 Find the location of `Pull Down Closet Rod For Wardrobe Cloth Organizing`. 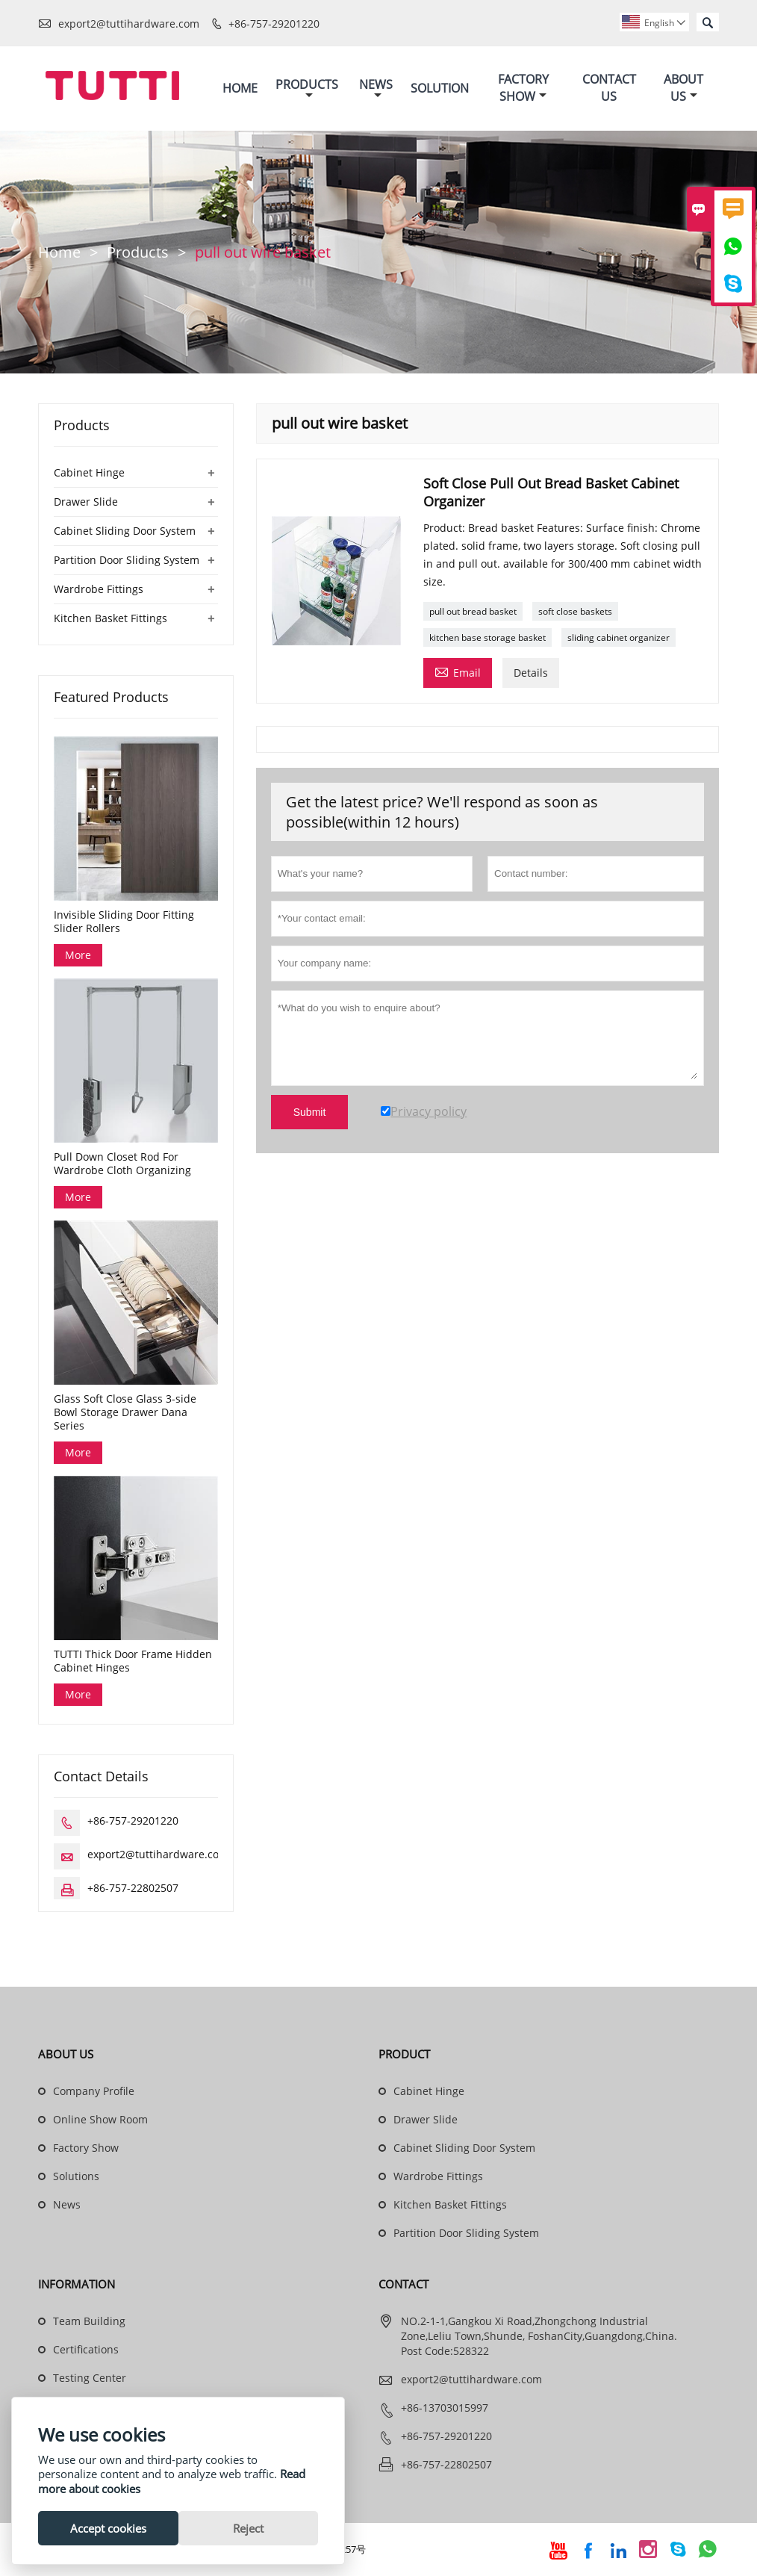

Pull Down Closet Rod For Wardrobe Cloth Organizing is located at coordinates (122, 1164).